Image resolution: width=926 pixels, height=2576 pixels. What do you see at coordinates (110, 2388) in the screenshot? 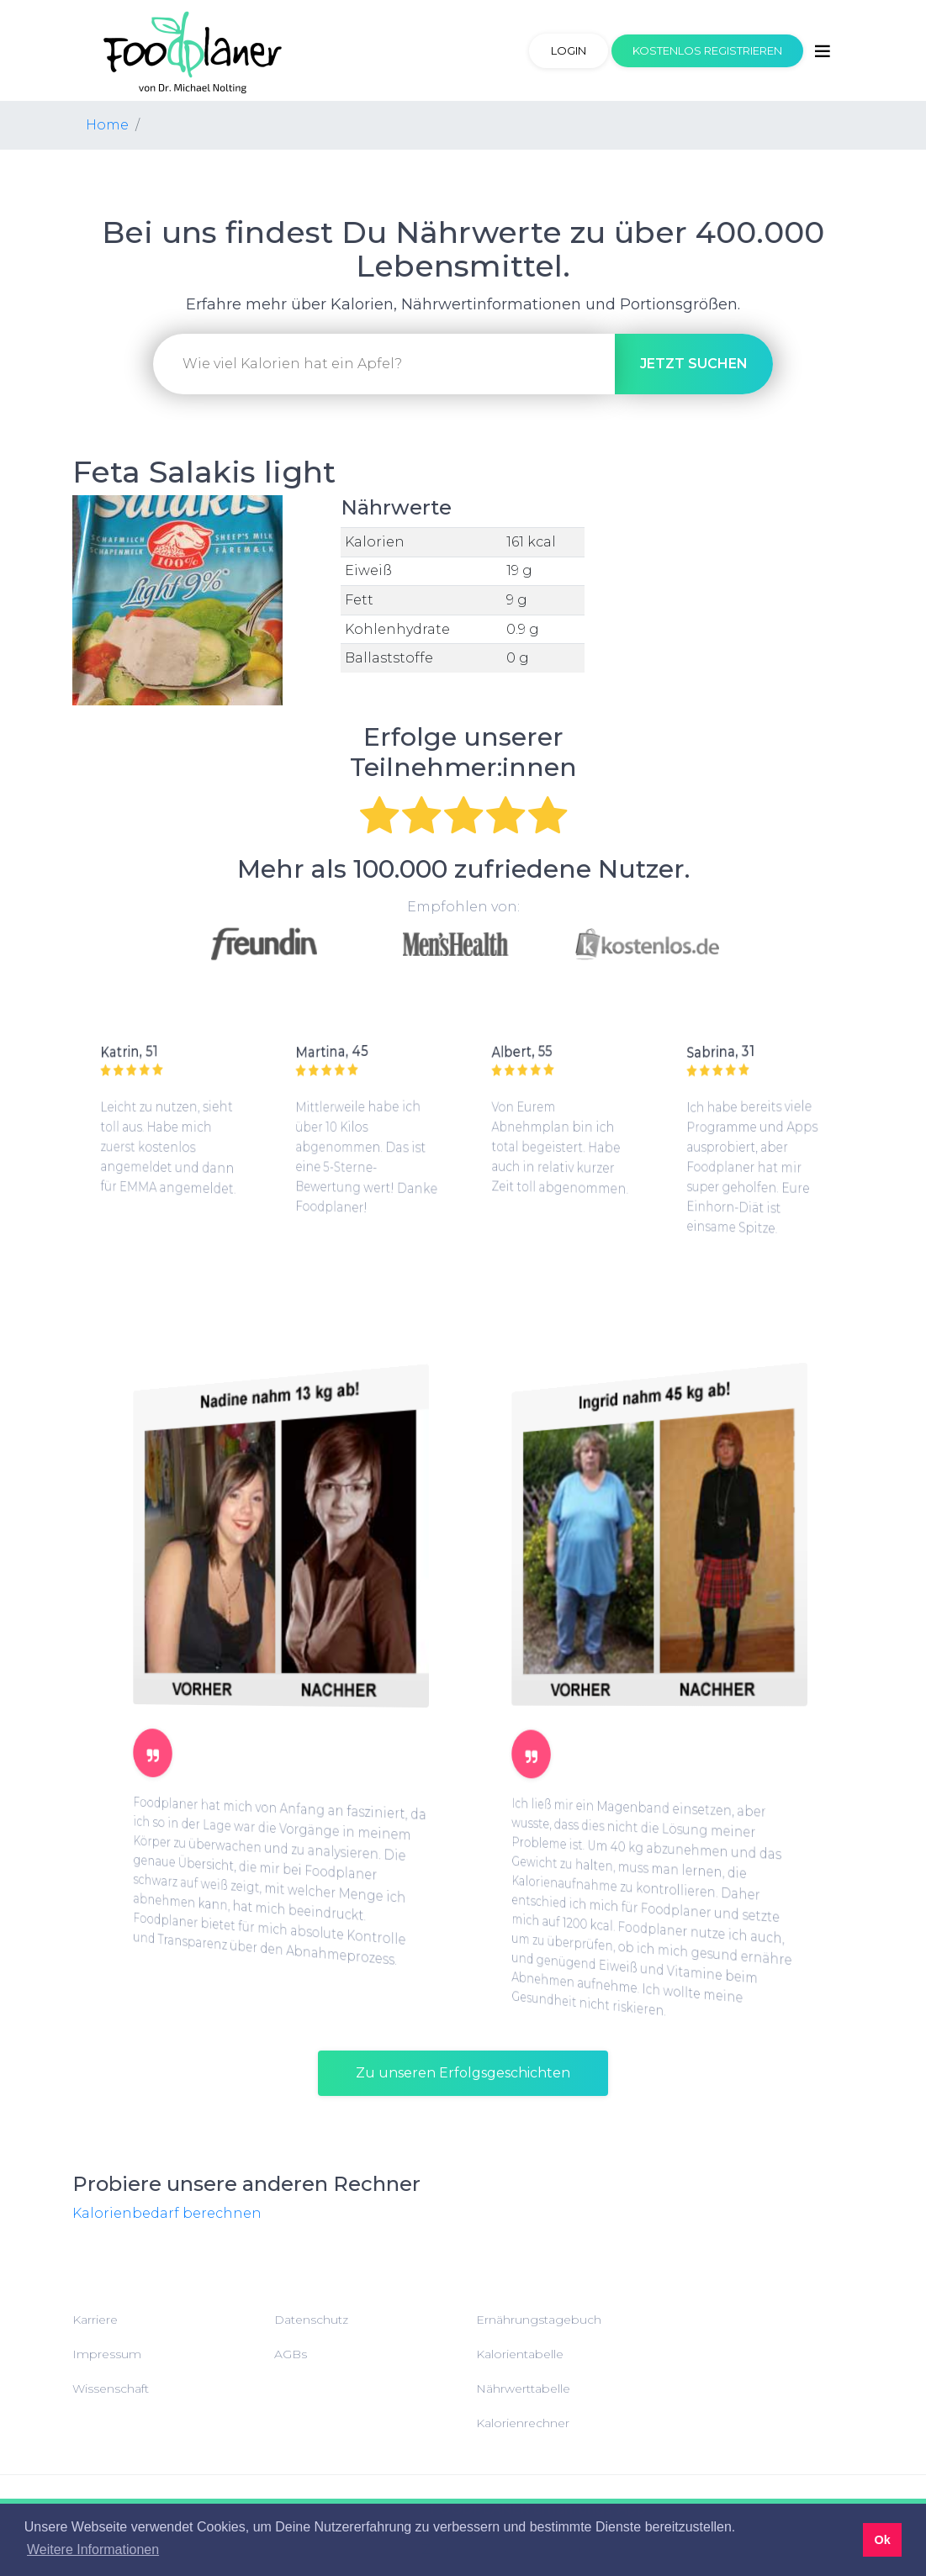
I see `Wissenschaft` at bounding box center [110, 2388].